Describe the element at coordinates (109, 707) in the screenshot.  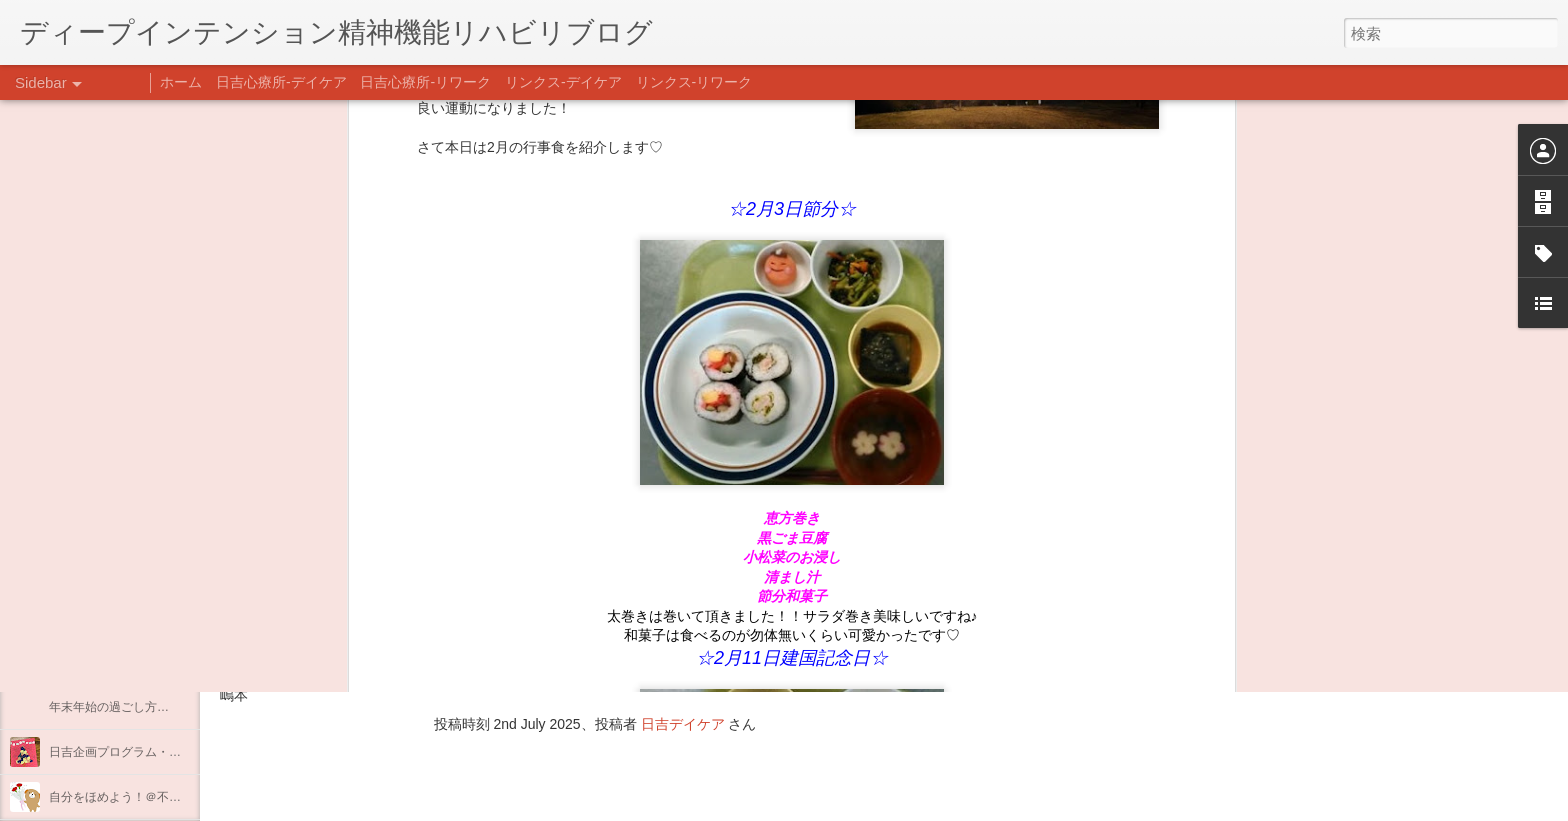
I see `年末年始の過ごし方…` at that location.